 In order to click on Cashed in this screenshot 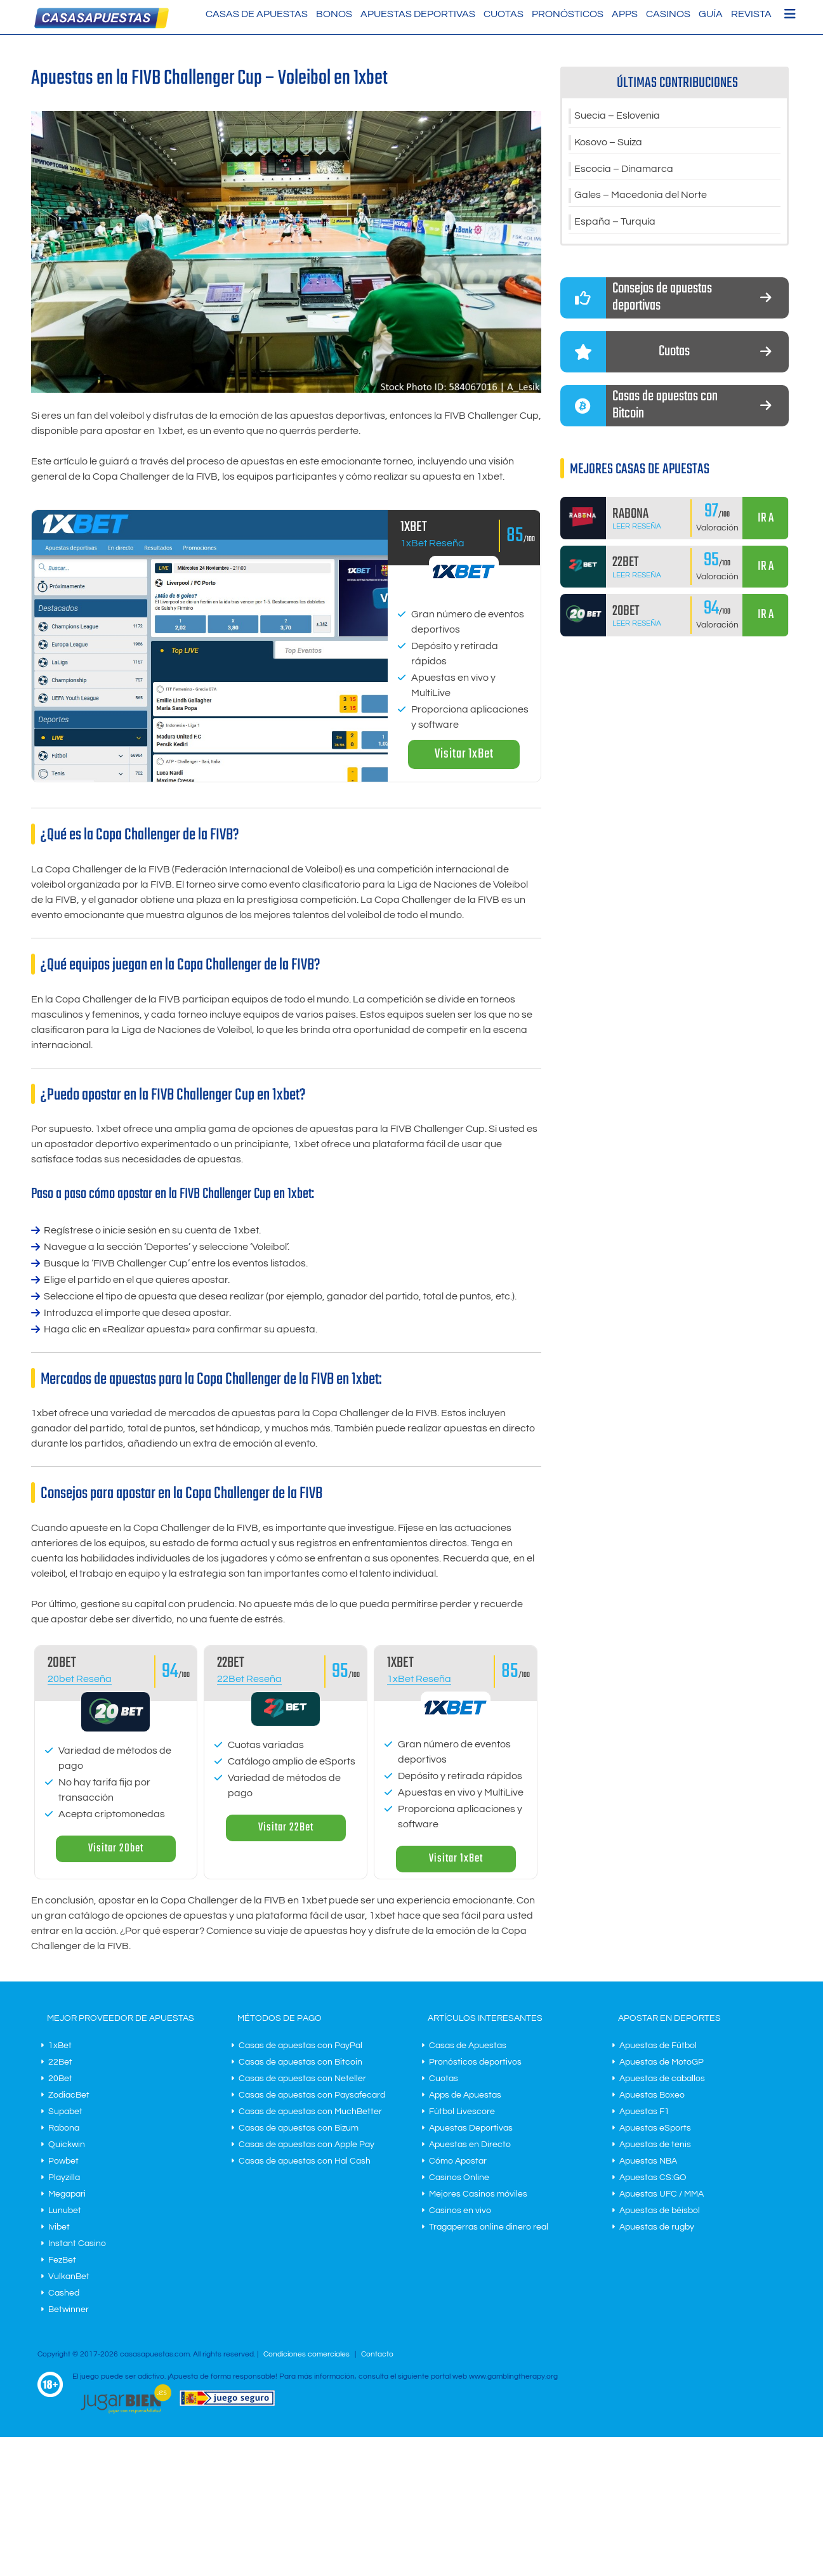, I will do `click(63, 2293)`.